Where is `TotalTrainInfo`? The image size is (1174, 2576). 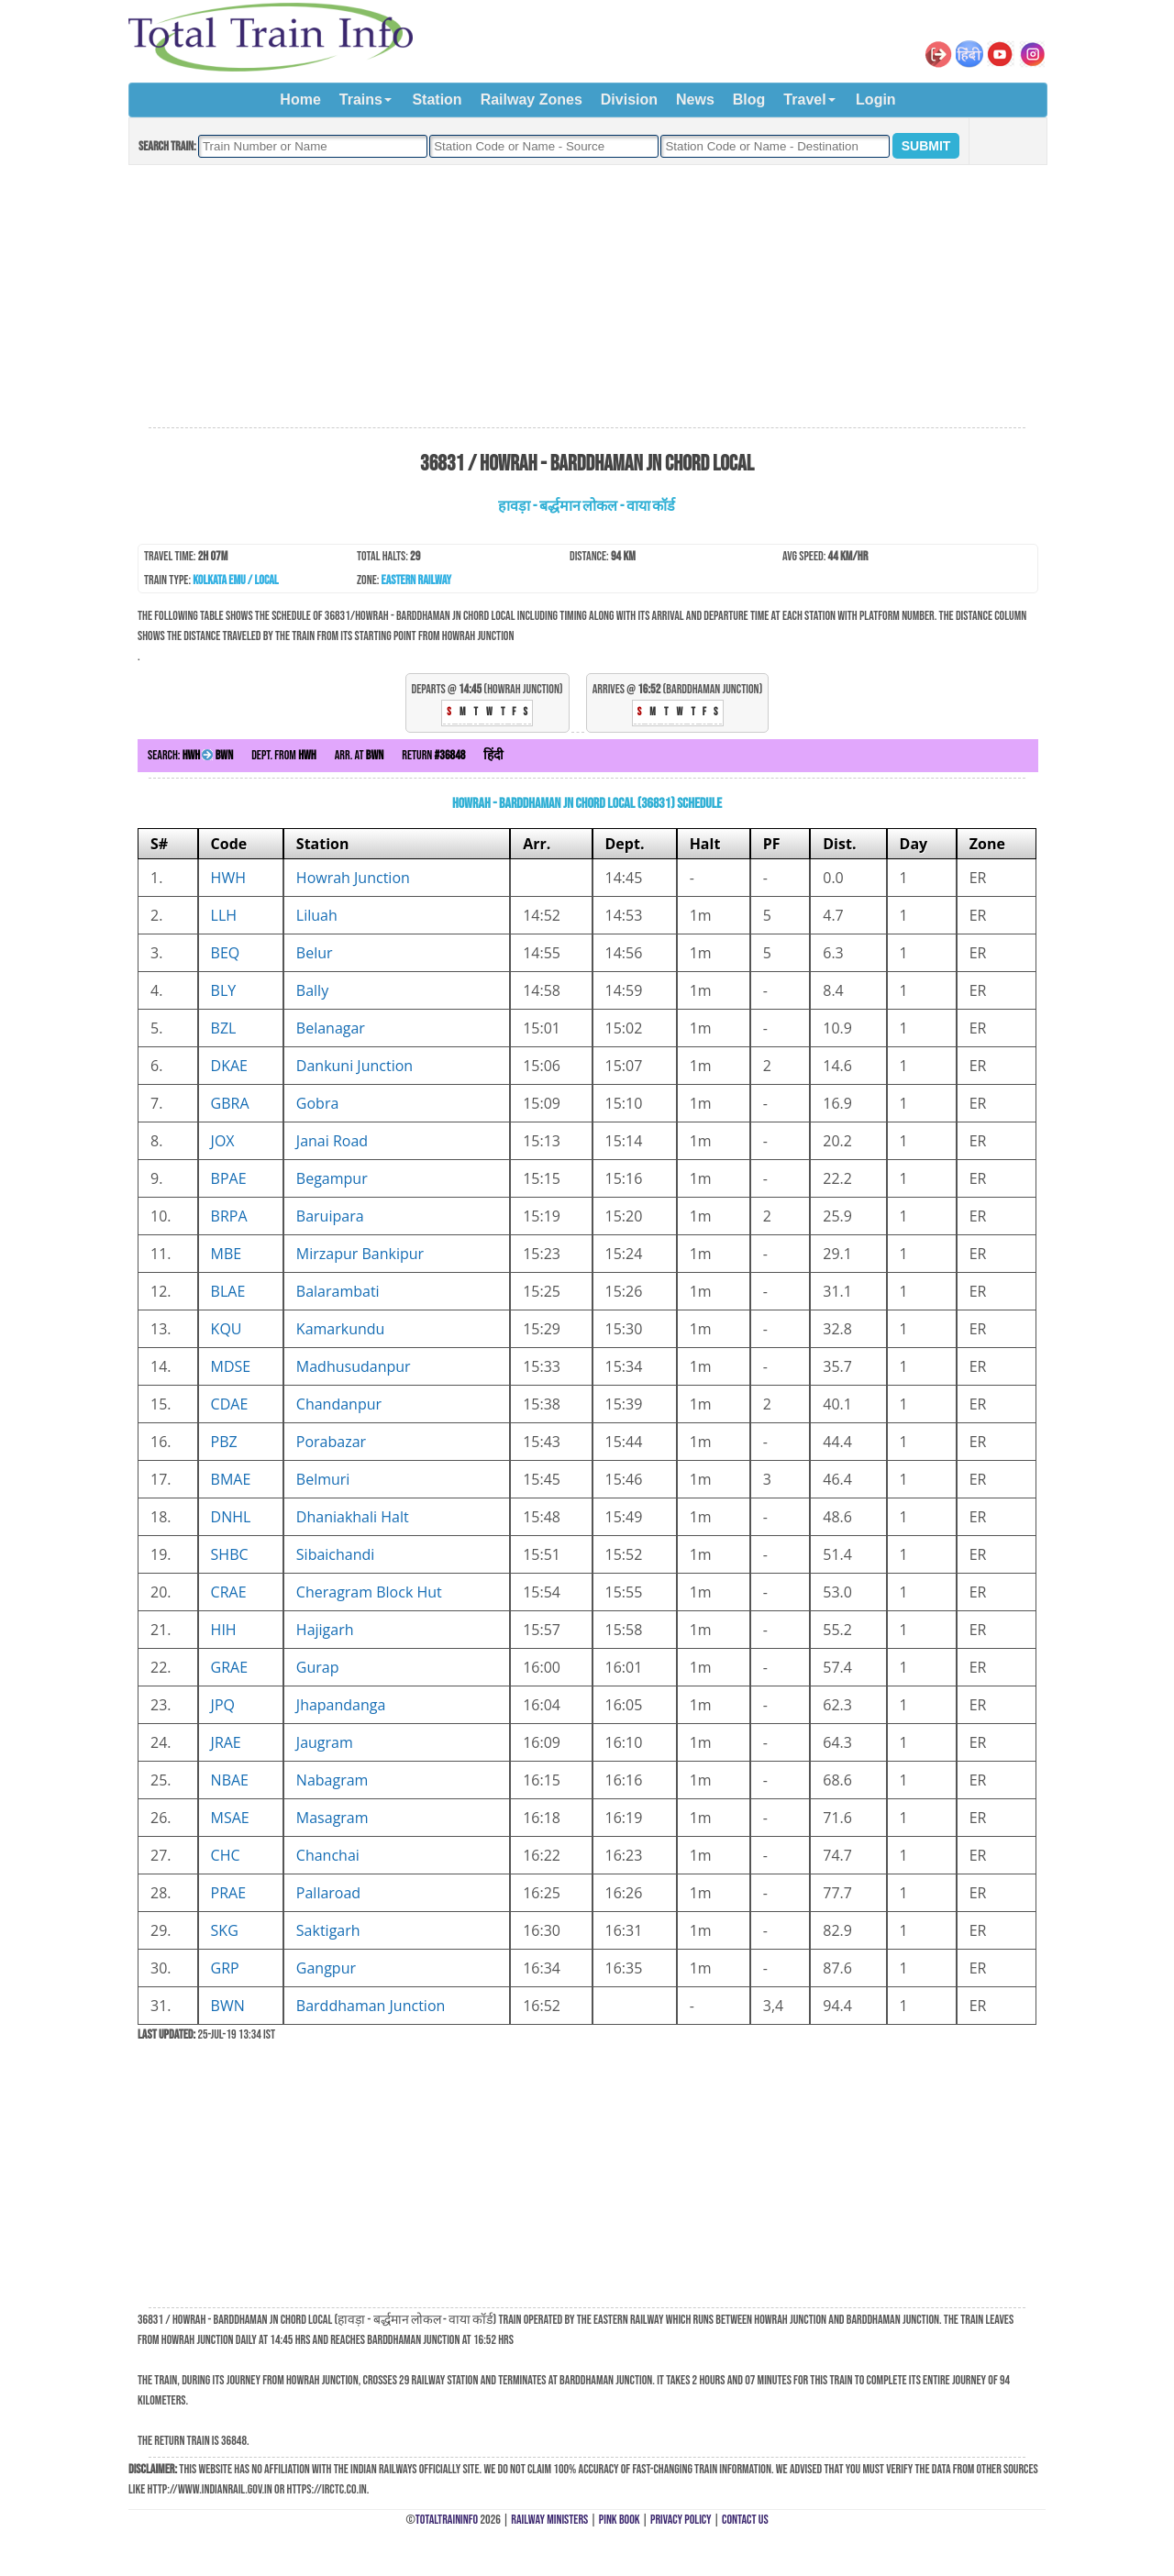
TotalTrainInfo is located at coordinates (446, 2519).